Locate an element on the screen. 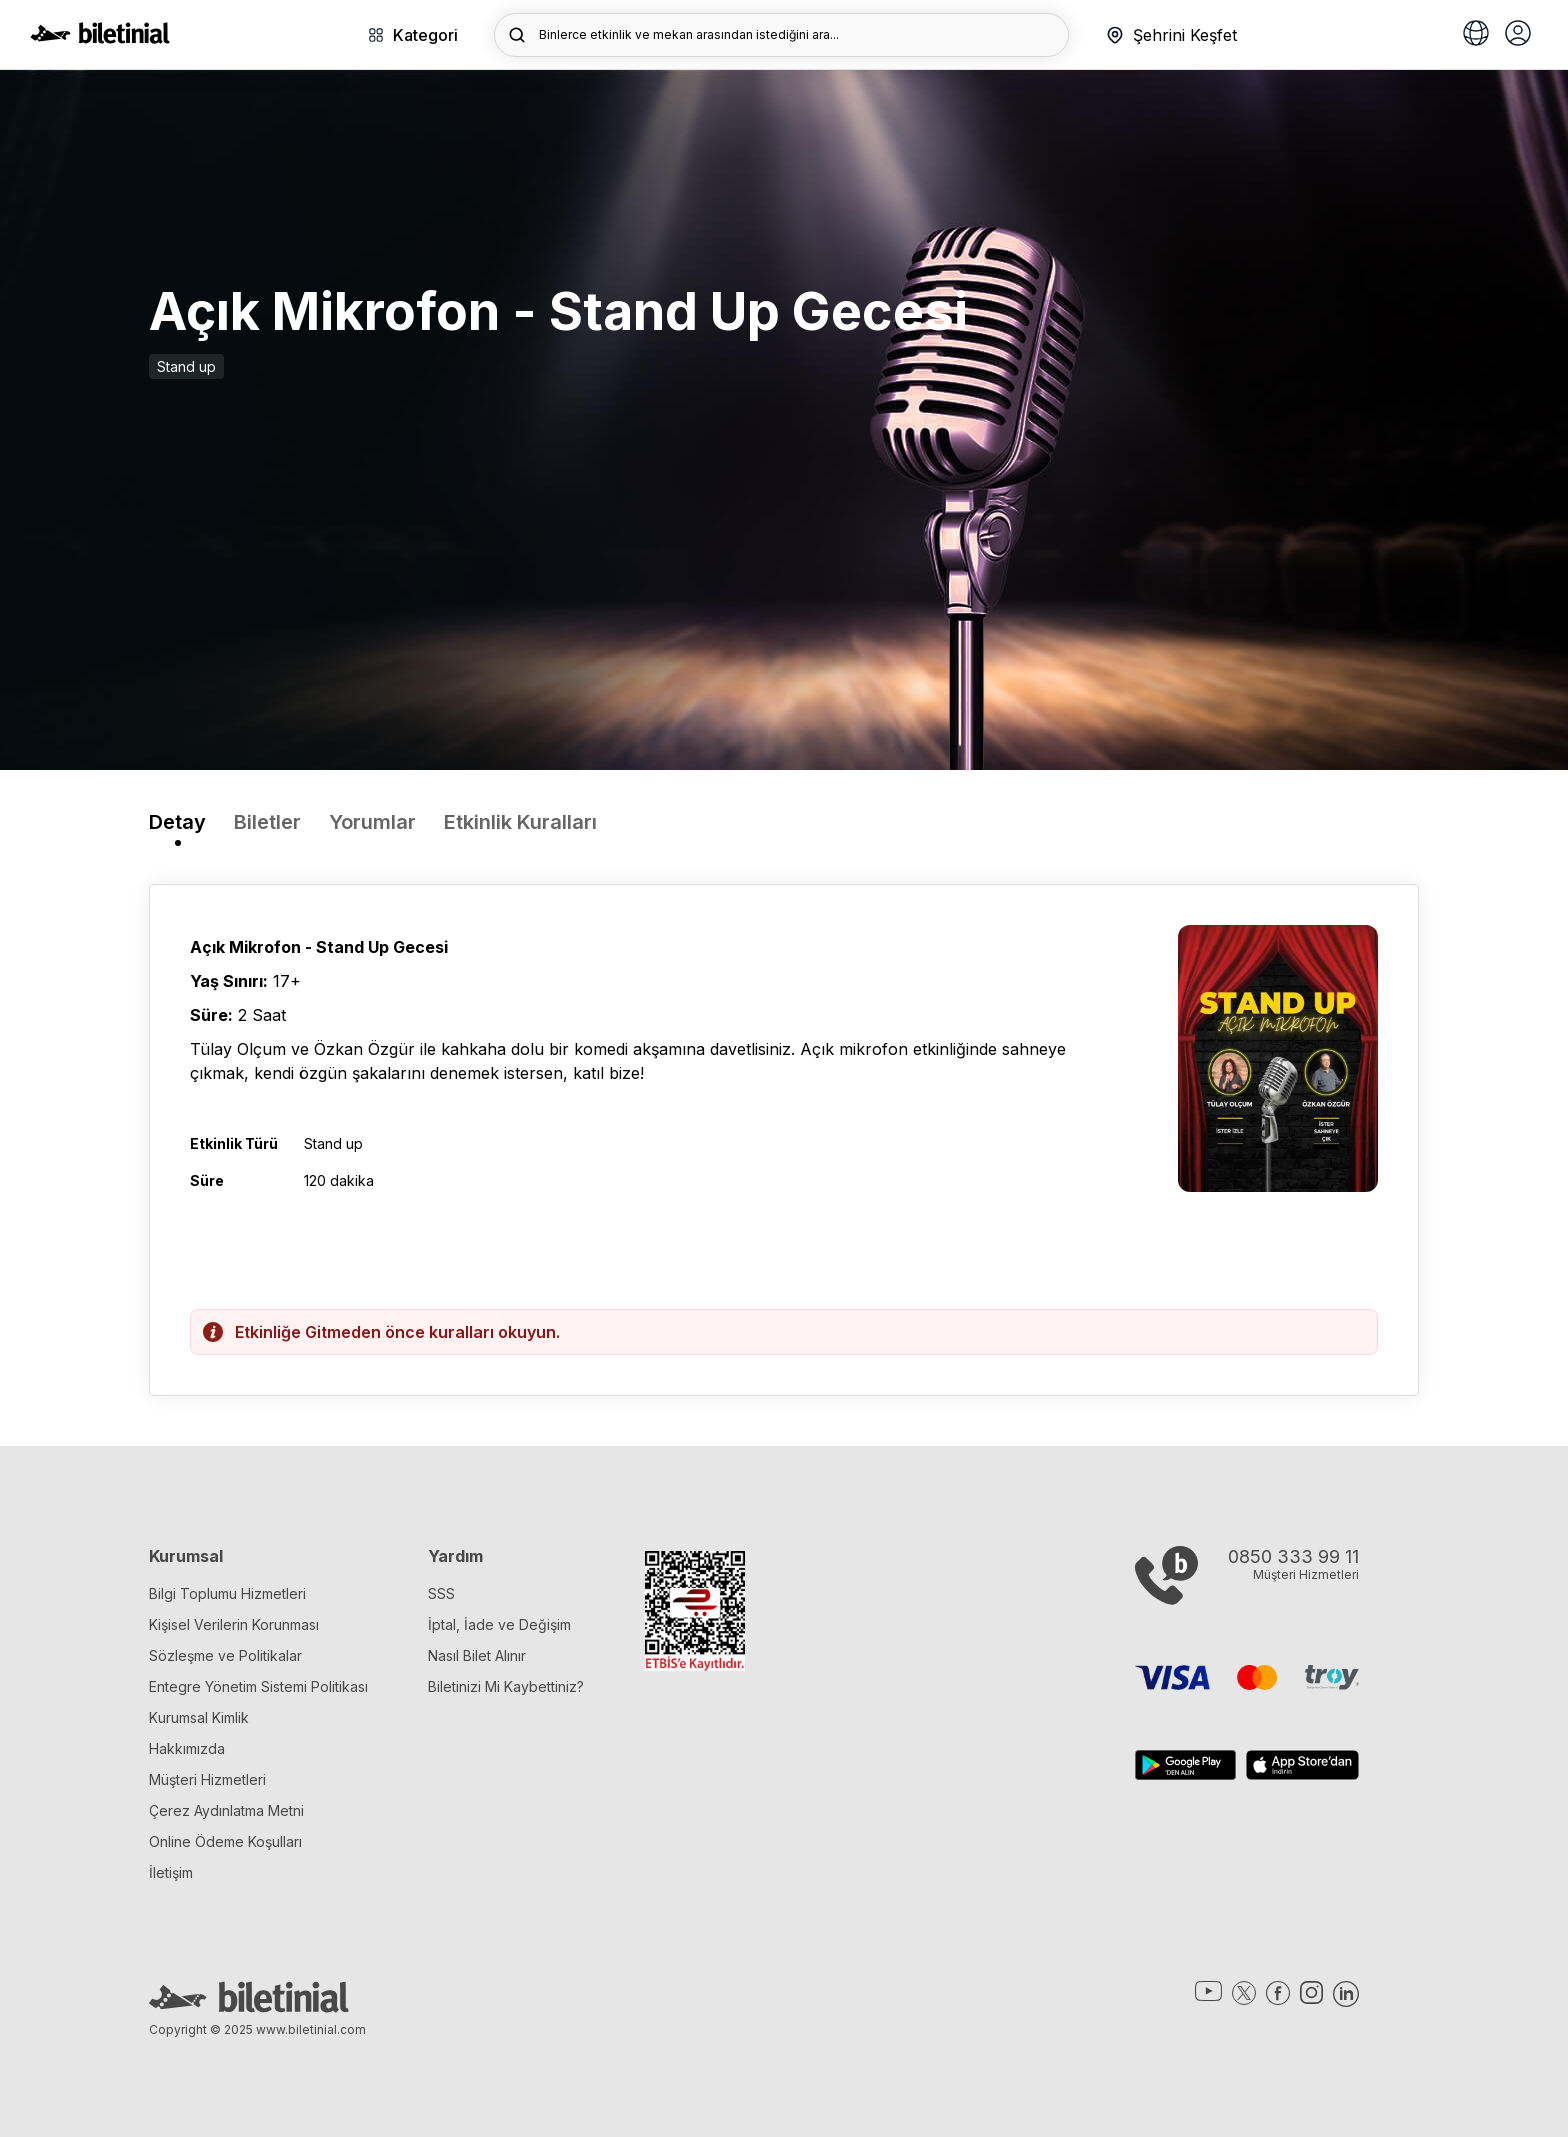 This screenshot has height=2137, width=1568. Yorumlar is located at coordinates (372, 822).